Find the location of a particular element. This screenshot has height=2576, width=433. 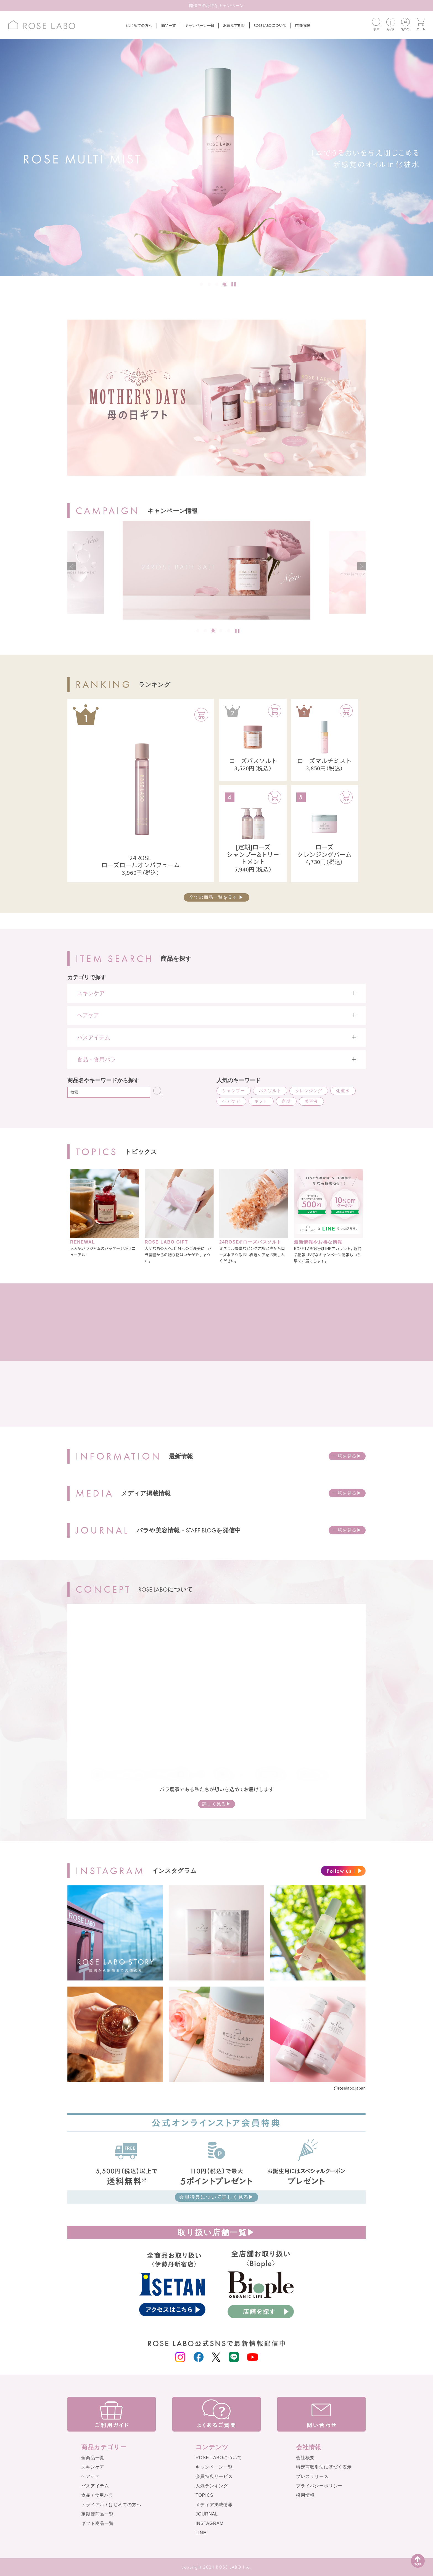

5 [tab] is located at coordinates (229, 631).